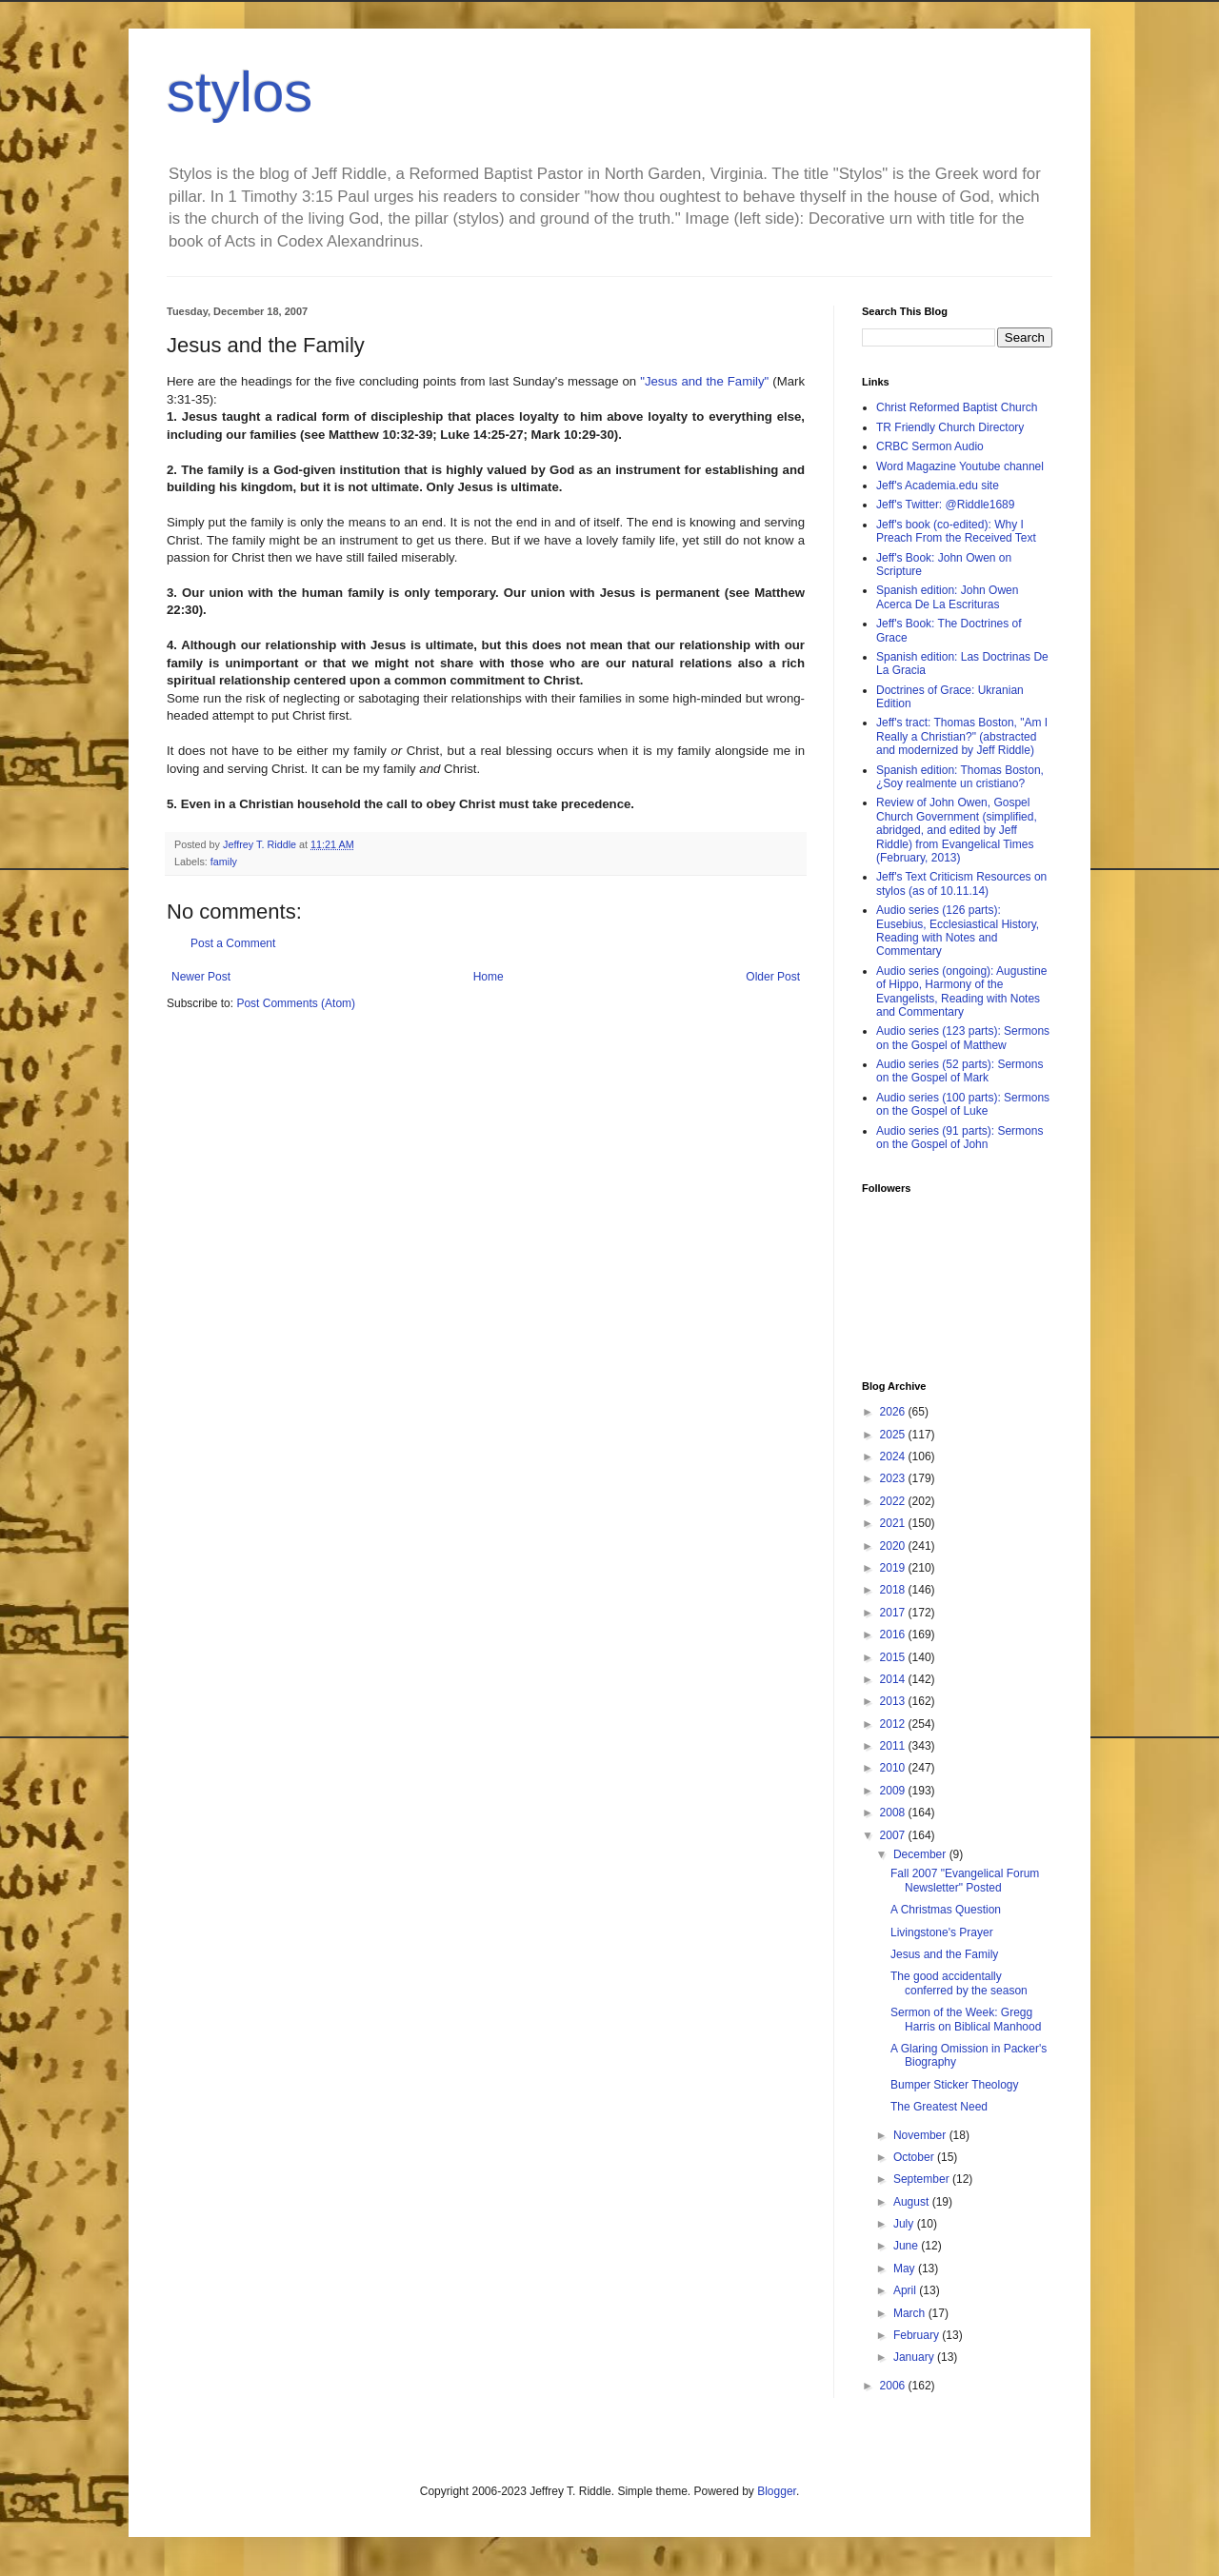  What do you see at coordinates (894, 1679) in the screenshot?
I see `2014` at bounding box center [894, 1679].